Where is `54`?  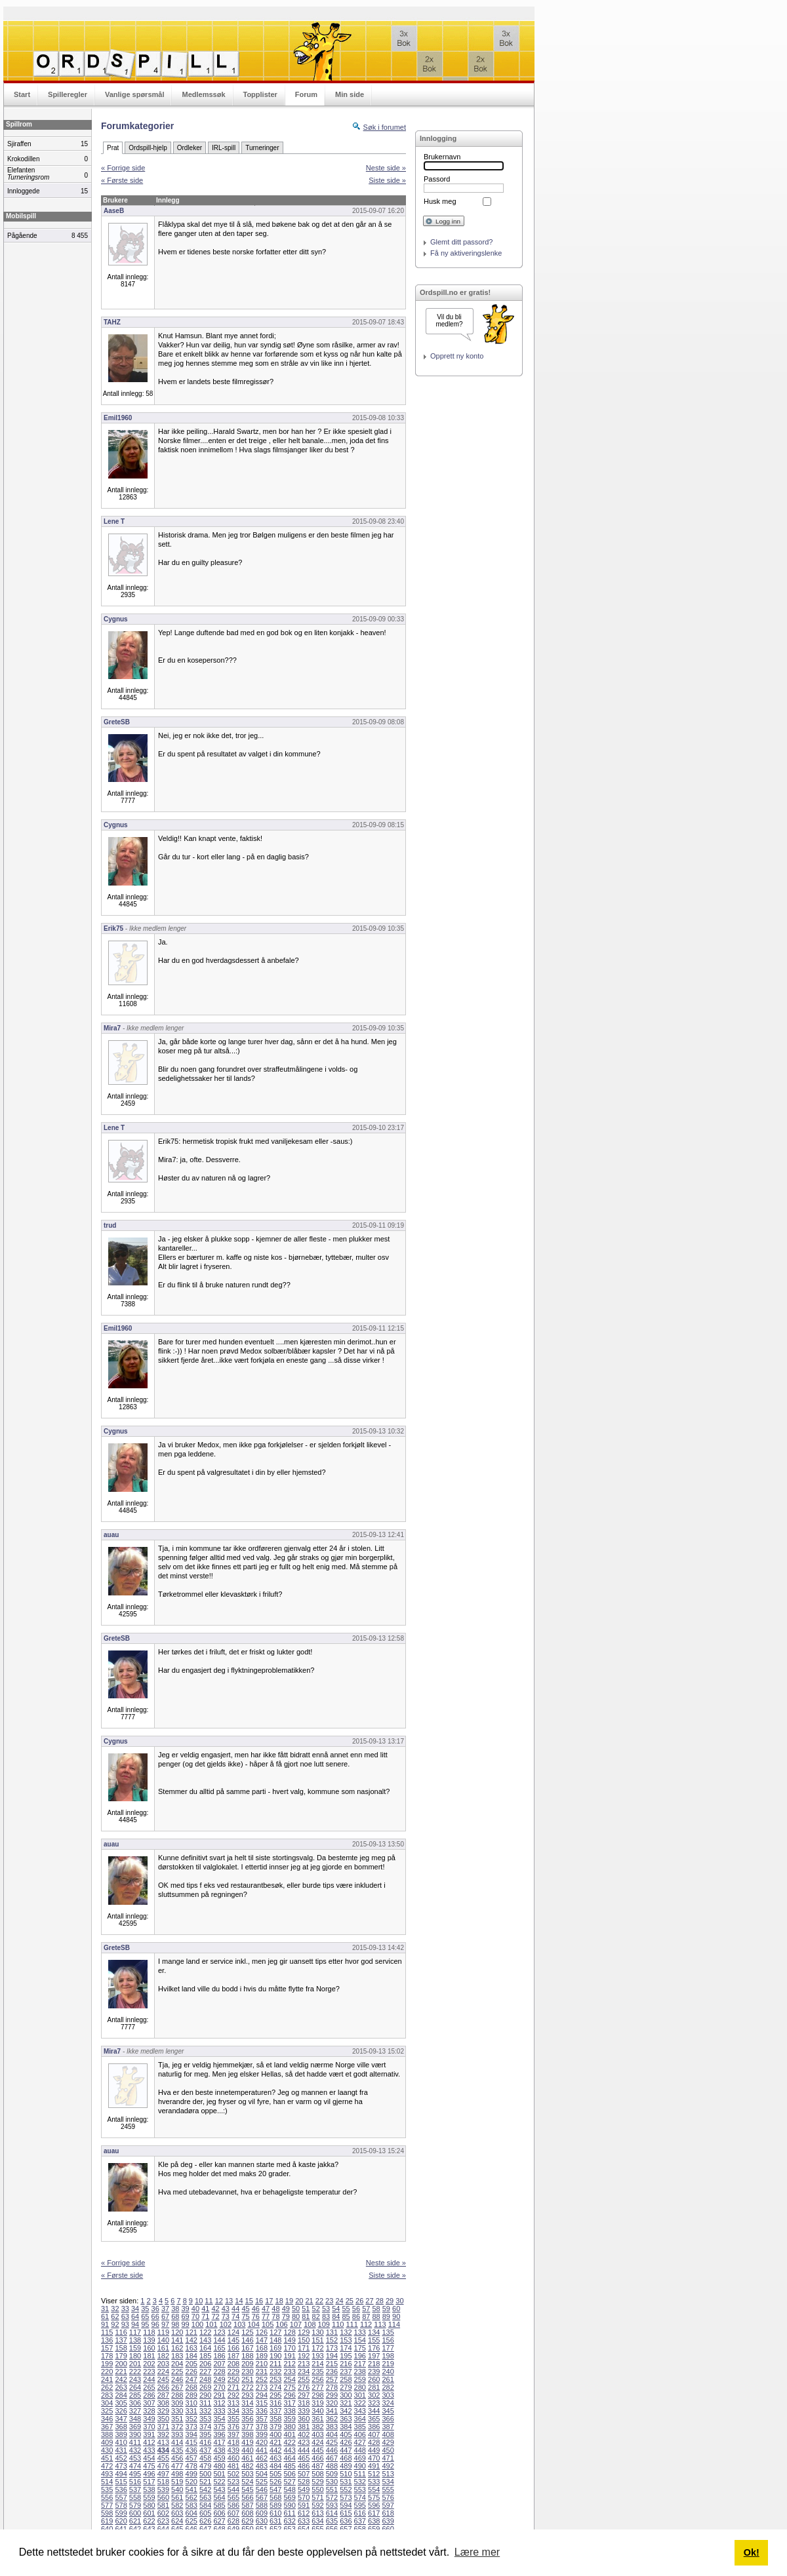
54 is located at coordinates (336, 2309).